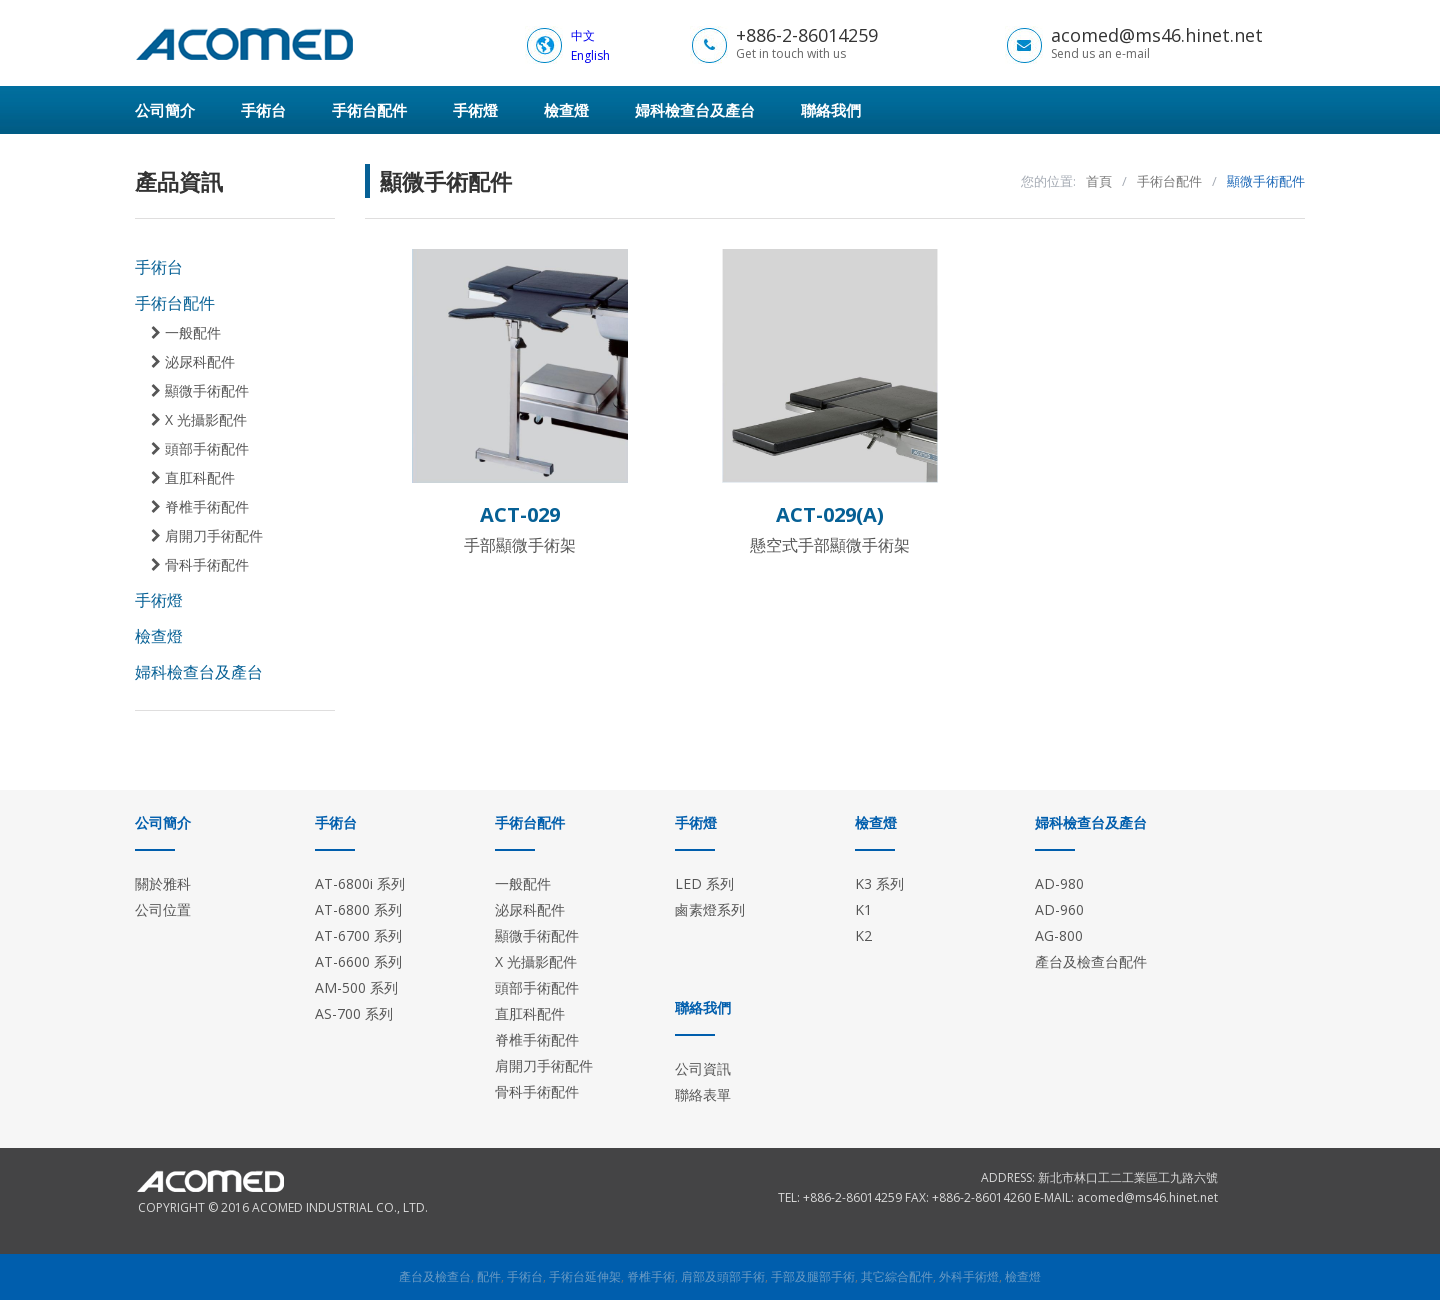  I want to click on 脊椎手術配件, so click(200, 507).